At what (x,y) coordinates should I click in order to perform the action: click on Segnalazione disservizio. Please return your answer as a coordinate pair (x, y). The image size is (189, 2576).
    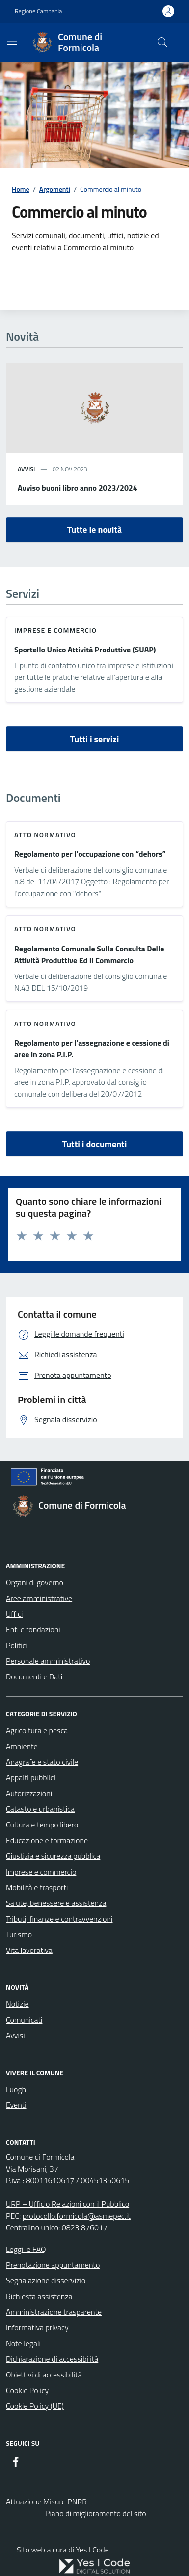
    Looking at the image, I should click on (45, 2280).